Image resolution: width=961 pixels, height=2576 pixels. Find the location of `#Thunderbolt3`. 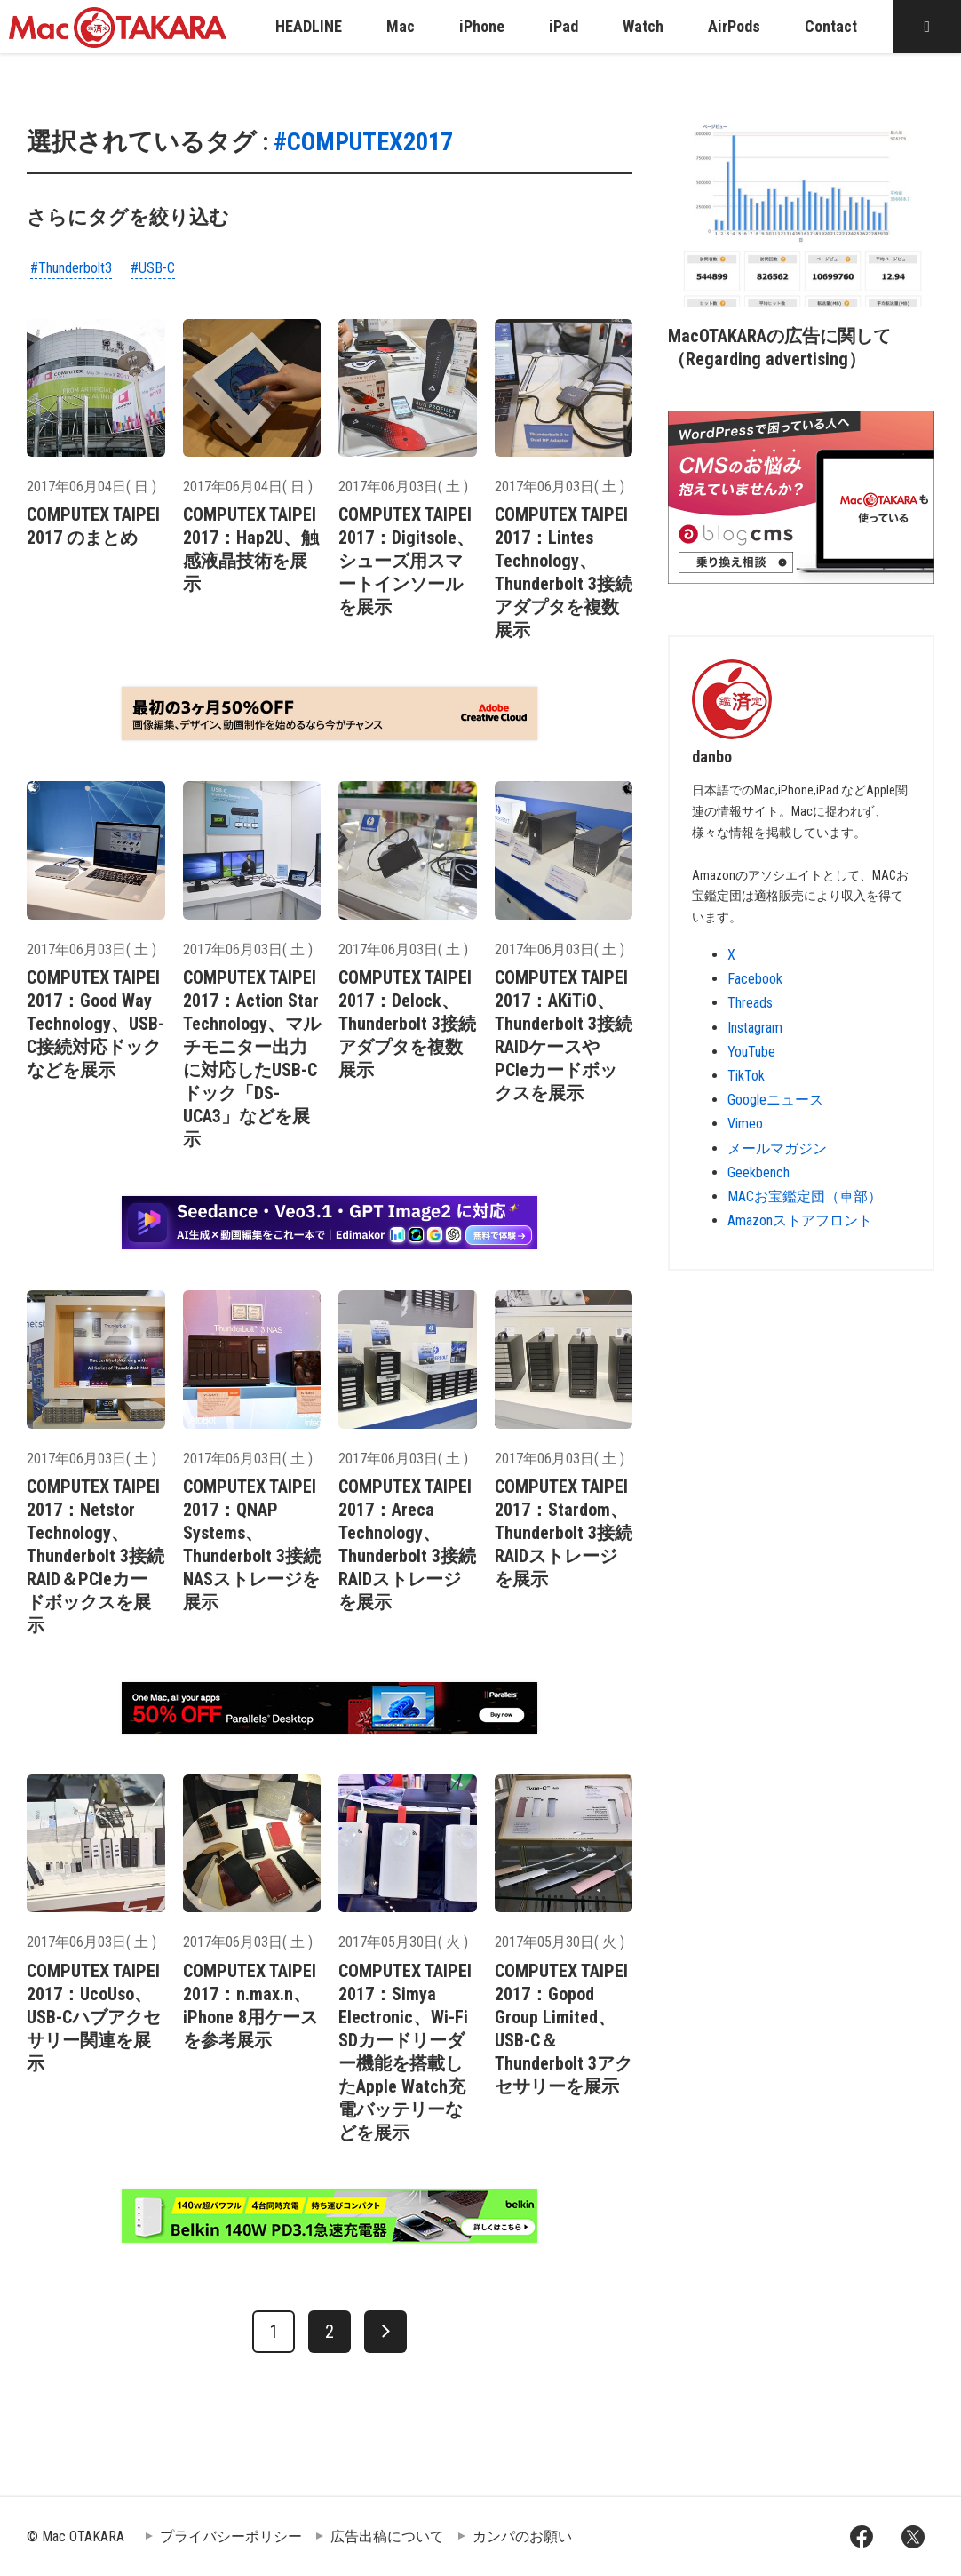

#Thunderbolt3 is located at coordinates (71, 267).